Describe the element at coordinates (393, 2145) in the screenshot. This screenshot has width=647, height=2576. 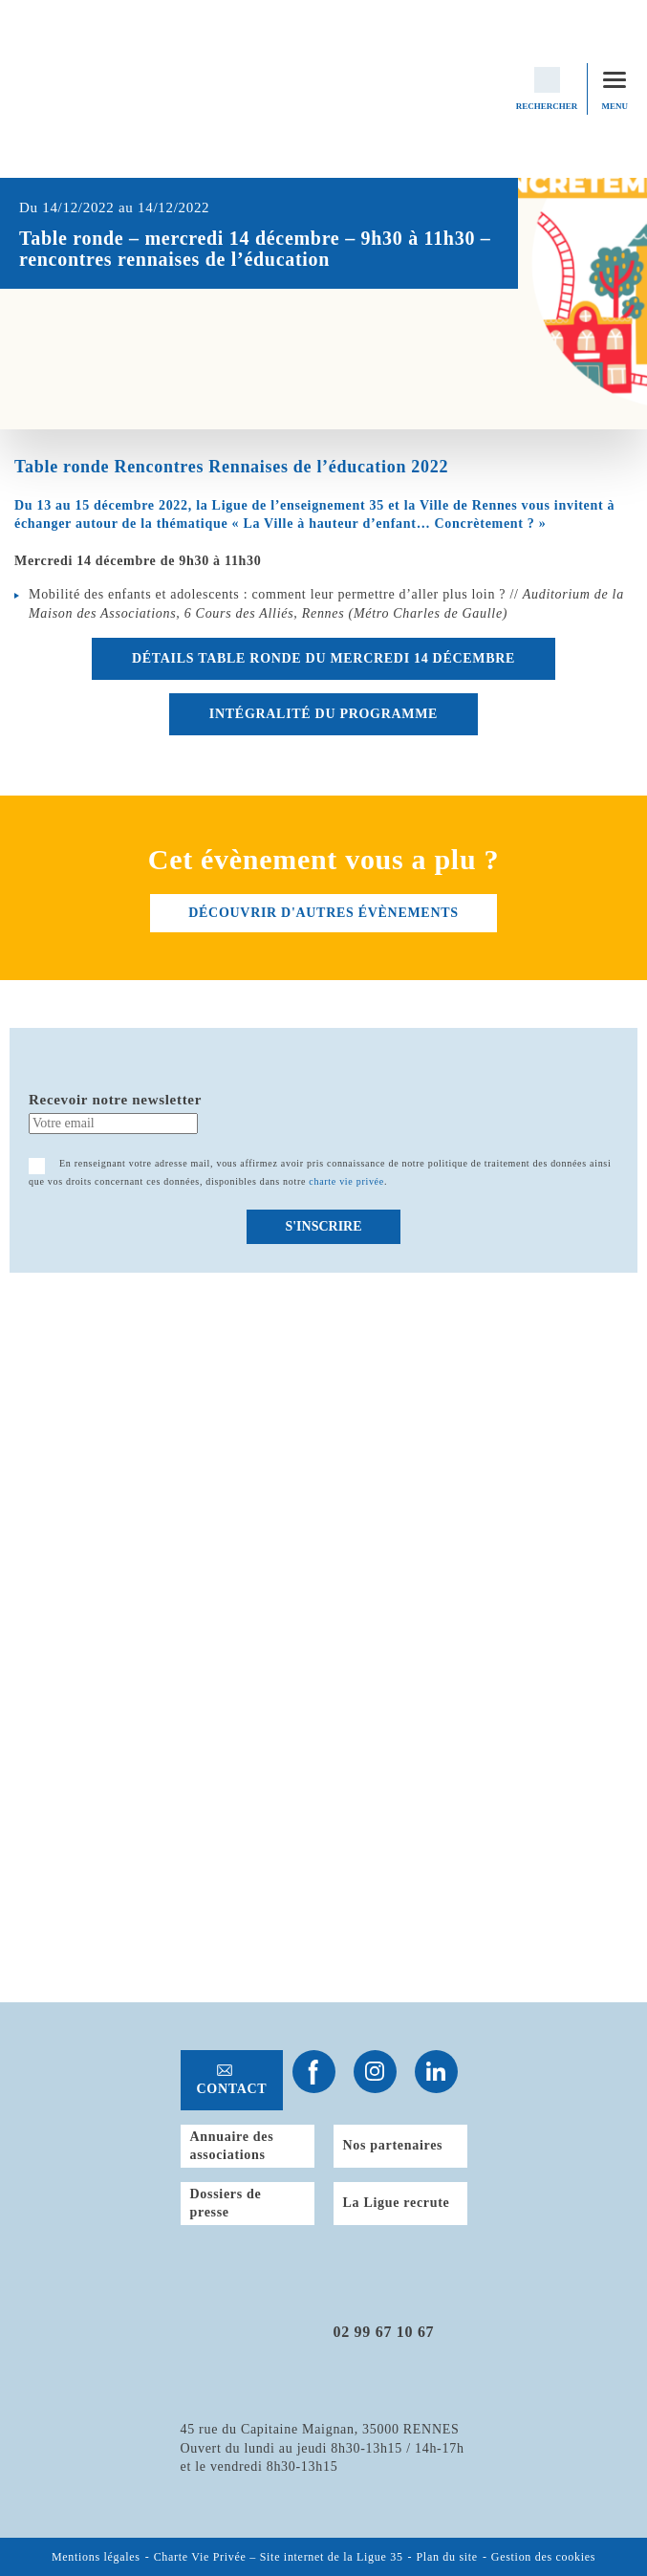
I see `Nos partenaires` at that location.